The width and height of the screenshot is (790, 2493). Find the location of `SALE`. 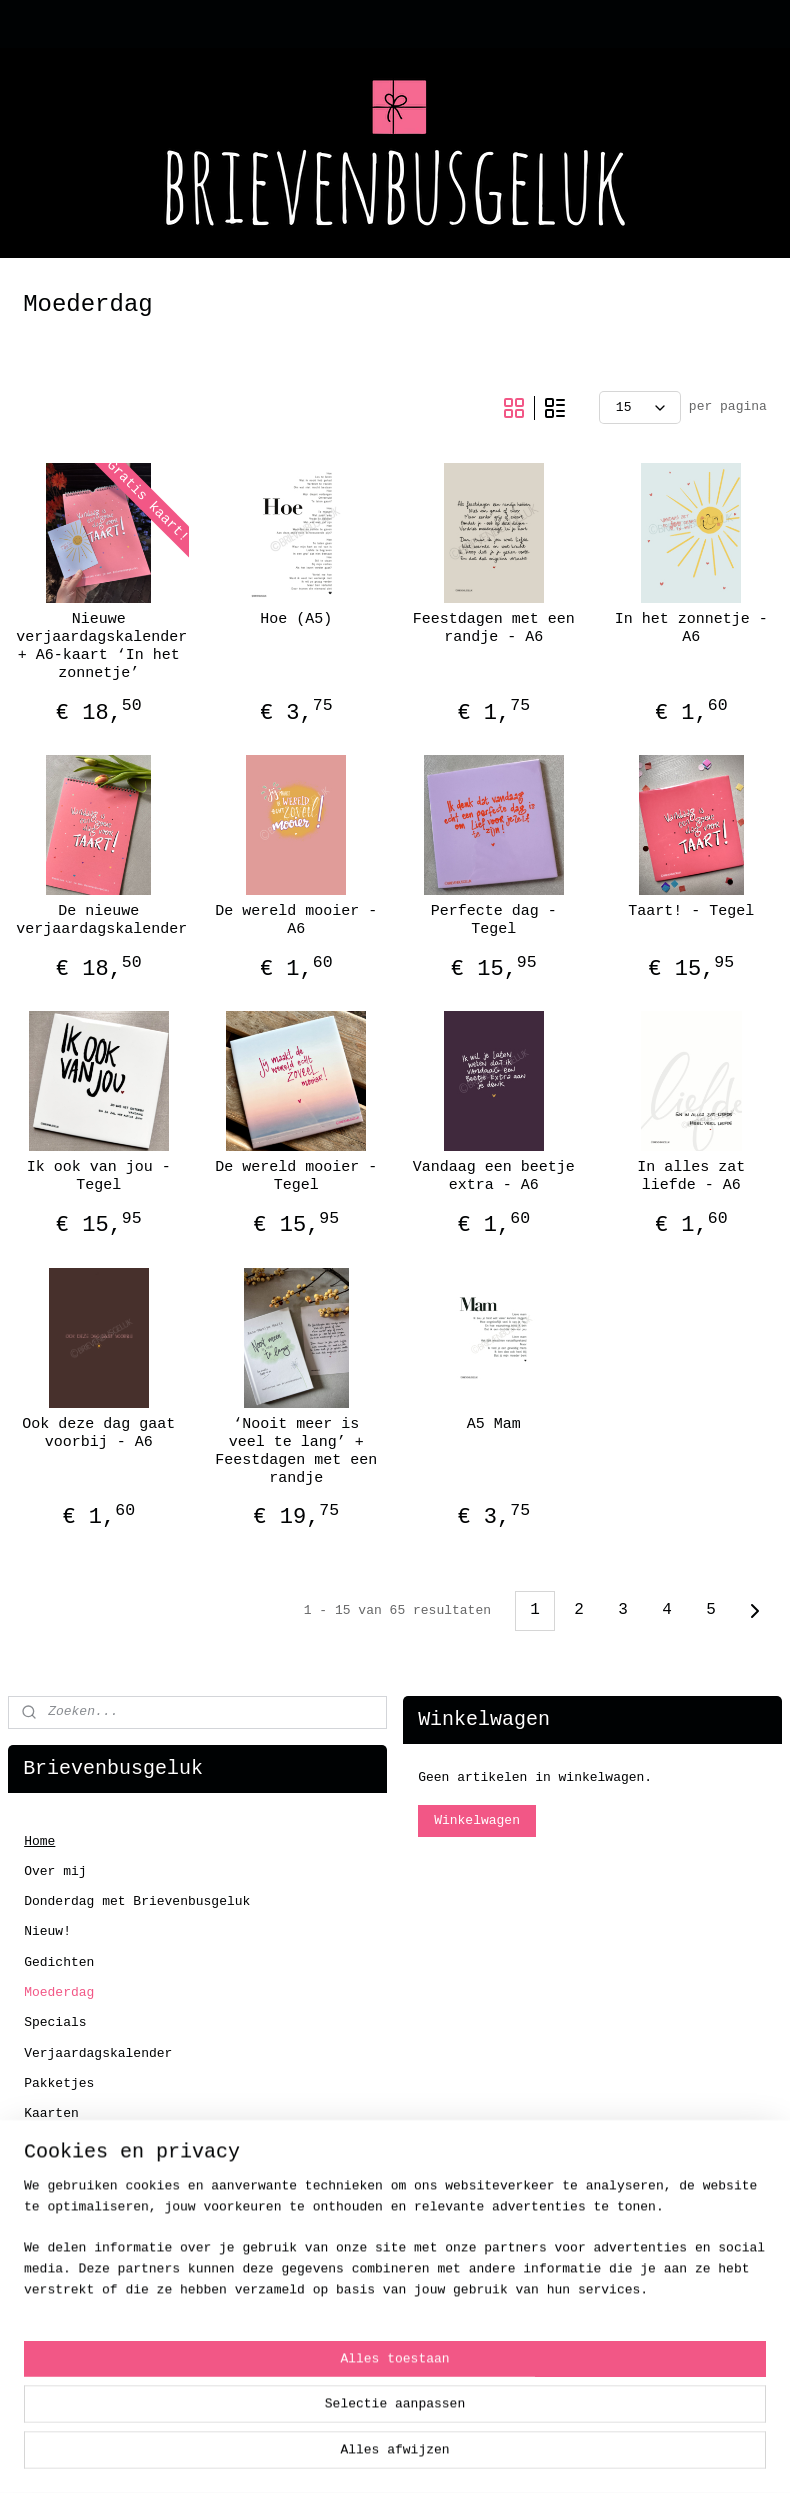

SALE is located at coordinates (39, 2295).